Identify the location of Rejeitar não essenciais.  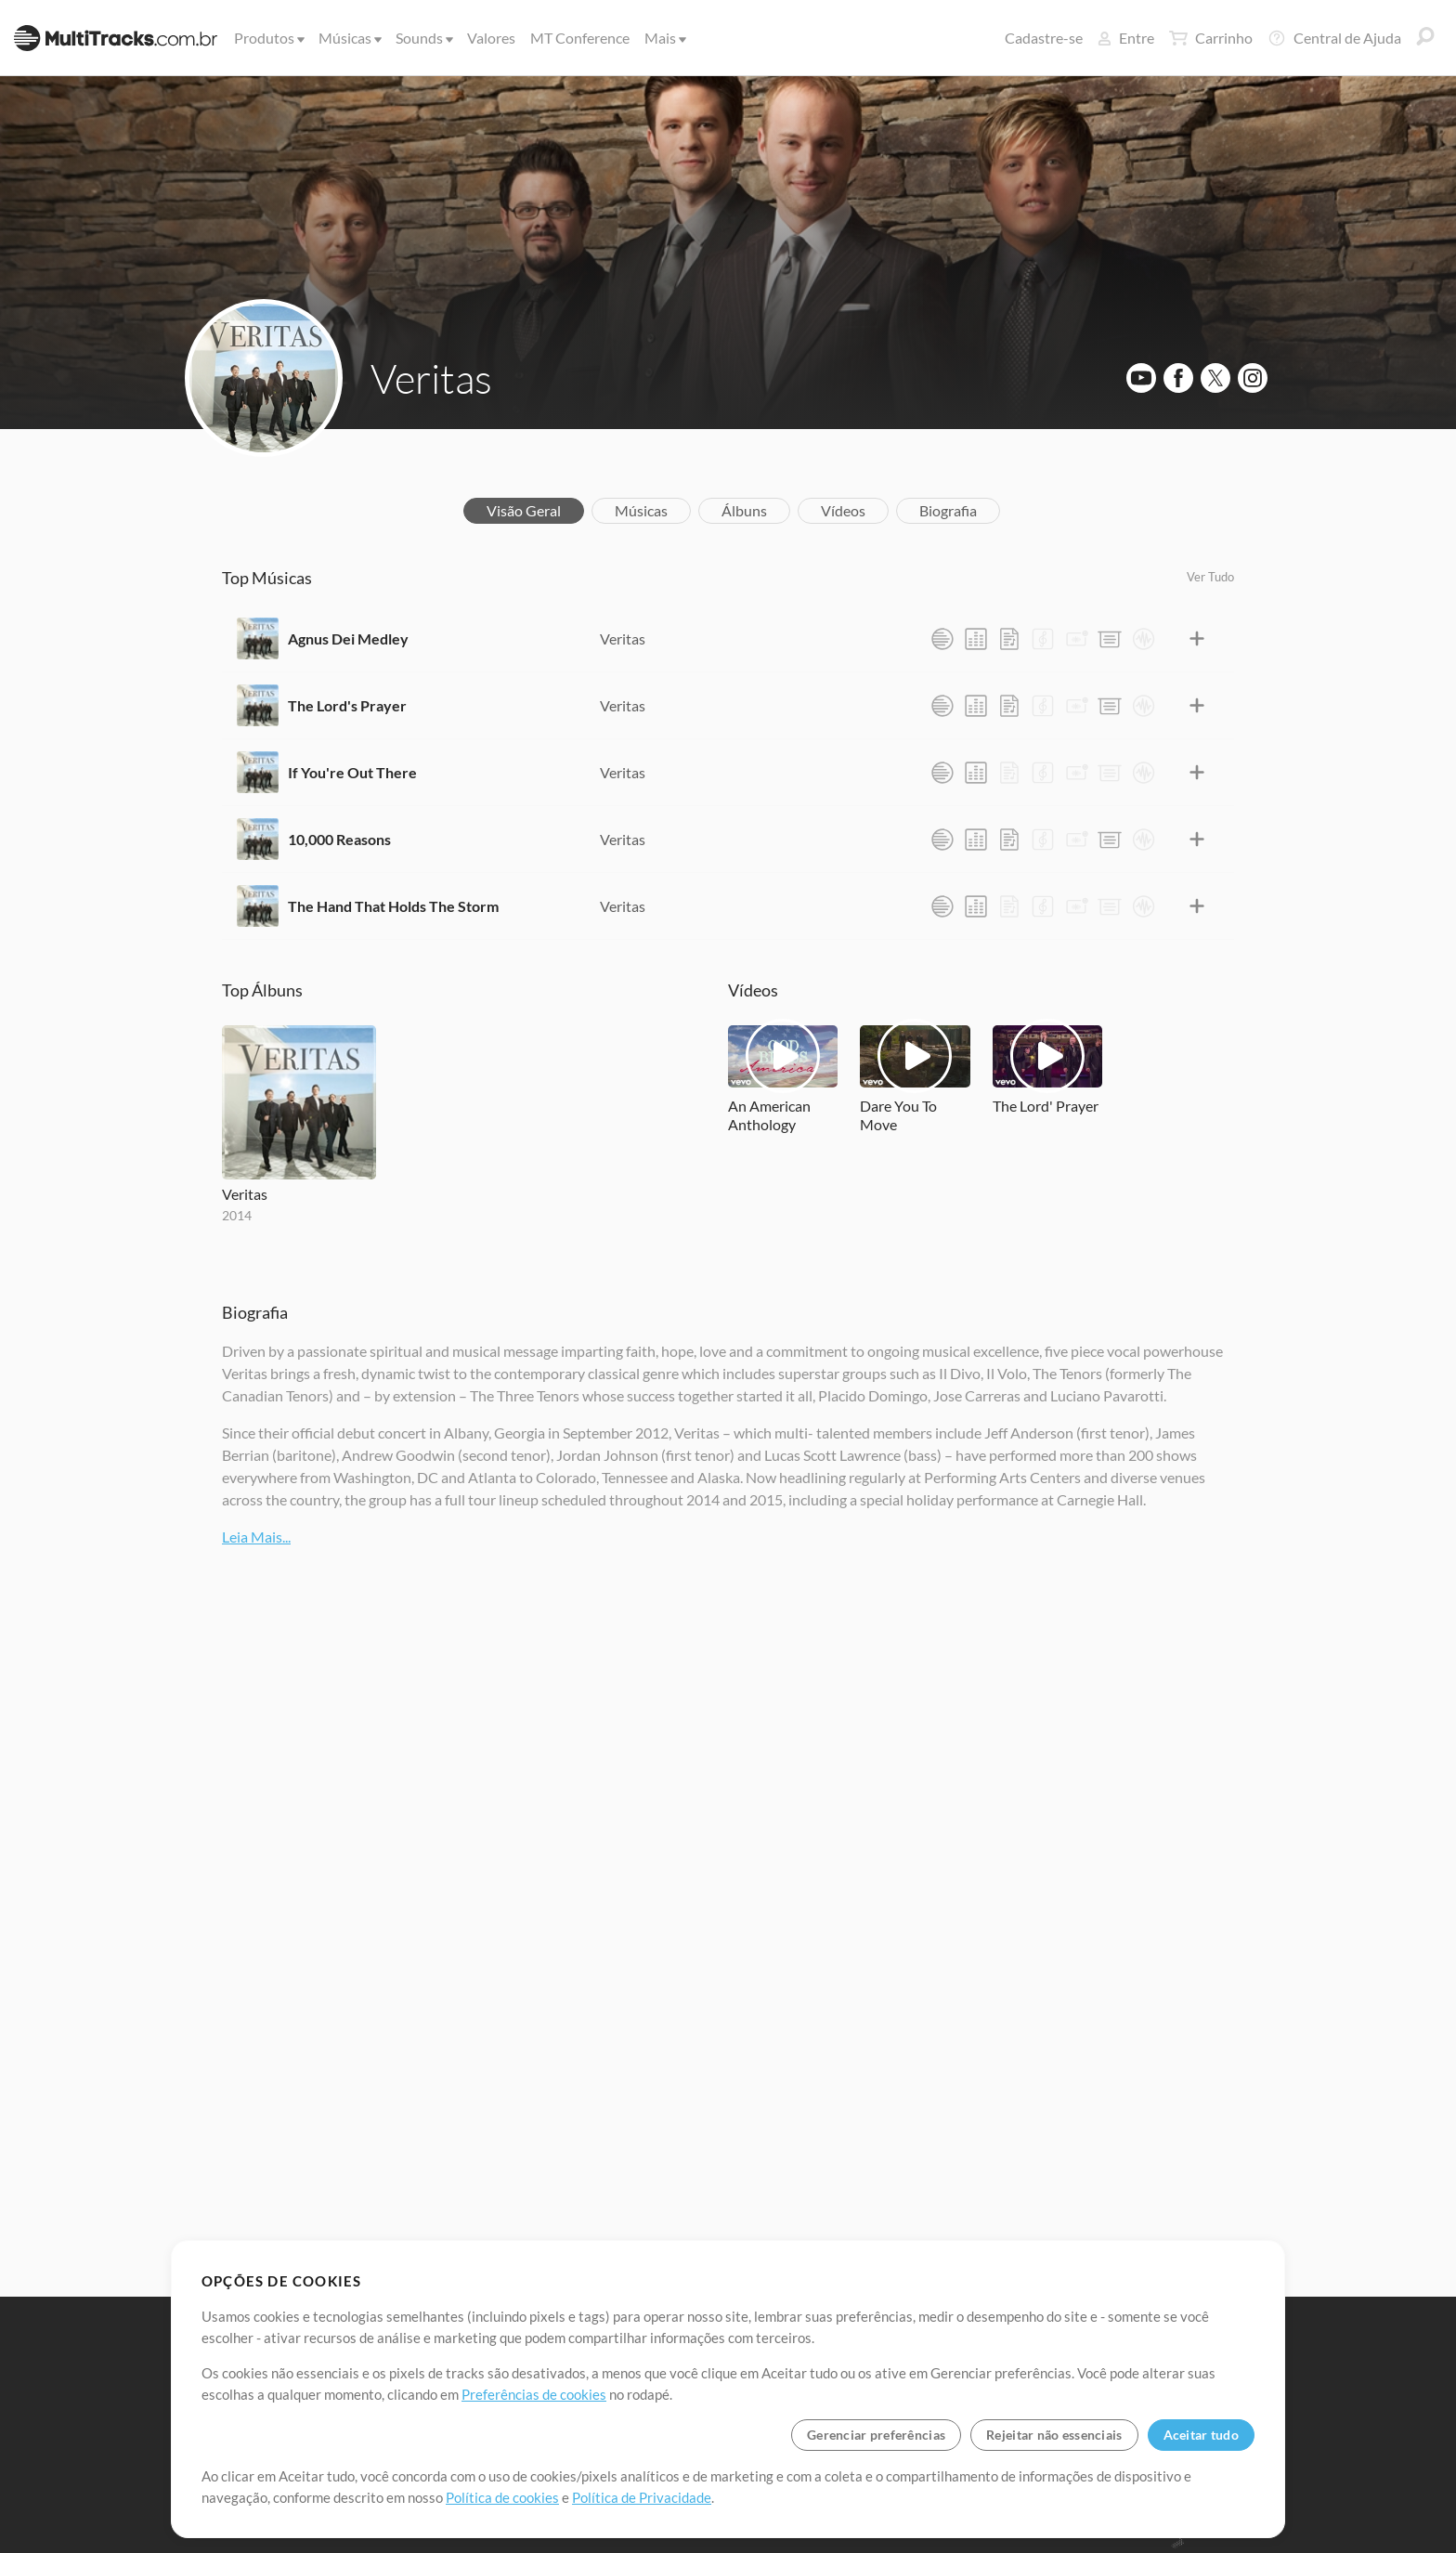
(1054, 2434).